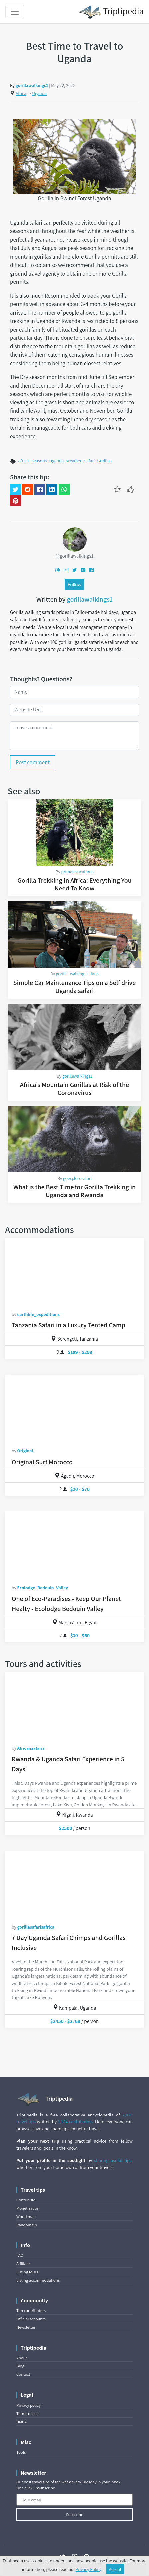  I want to click on Weather, so click(74, 461).